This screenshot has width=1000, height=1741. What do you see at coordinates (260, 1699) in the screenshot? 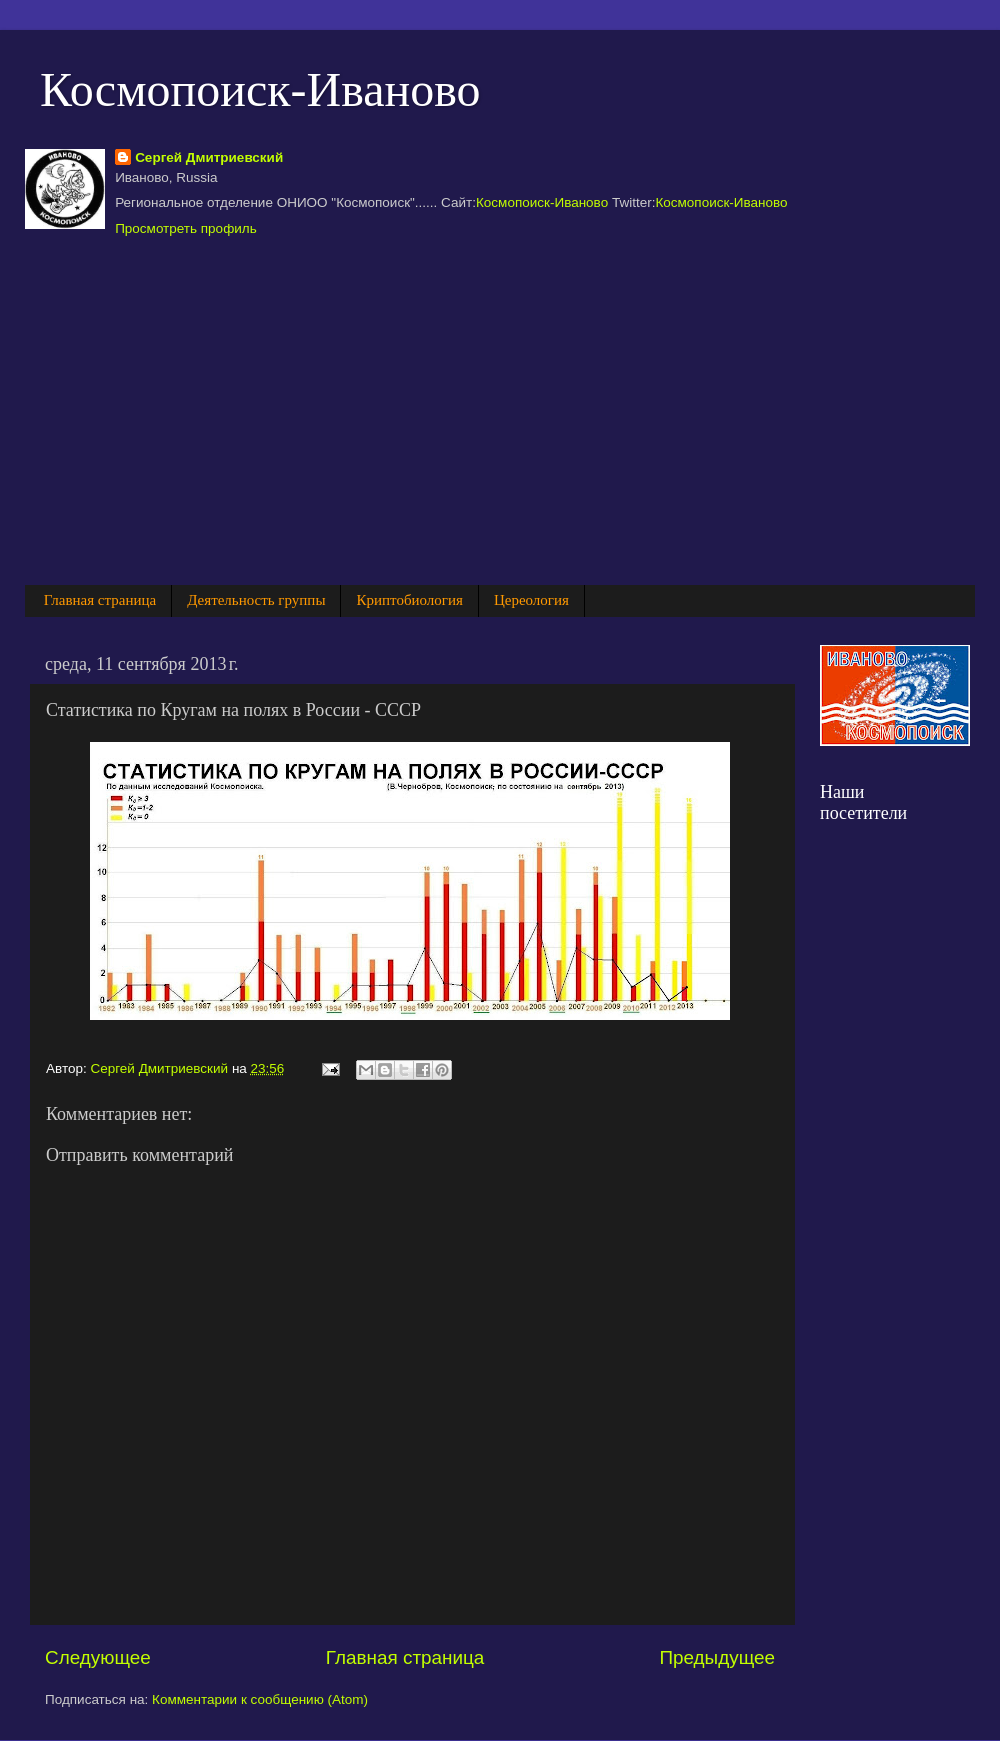
I see `Комментарии к сообщению (Atom)` at bounding box center [260, 1699].